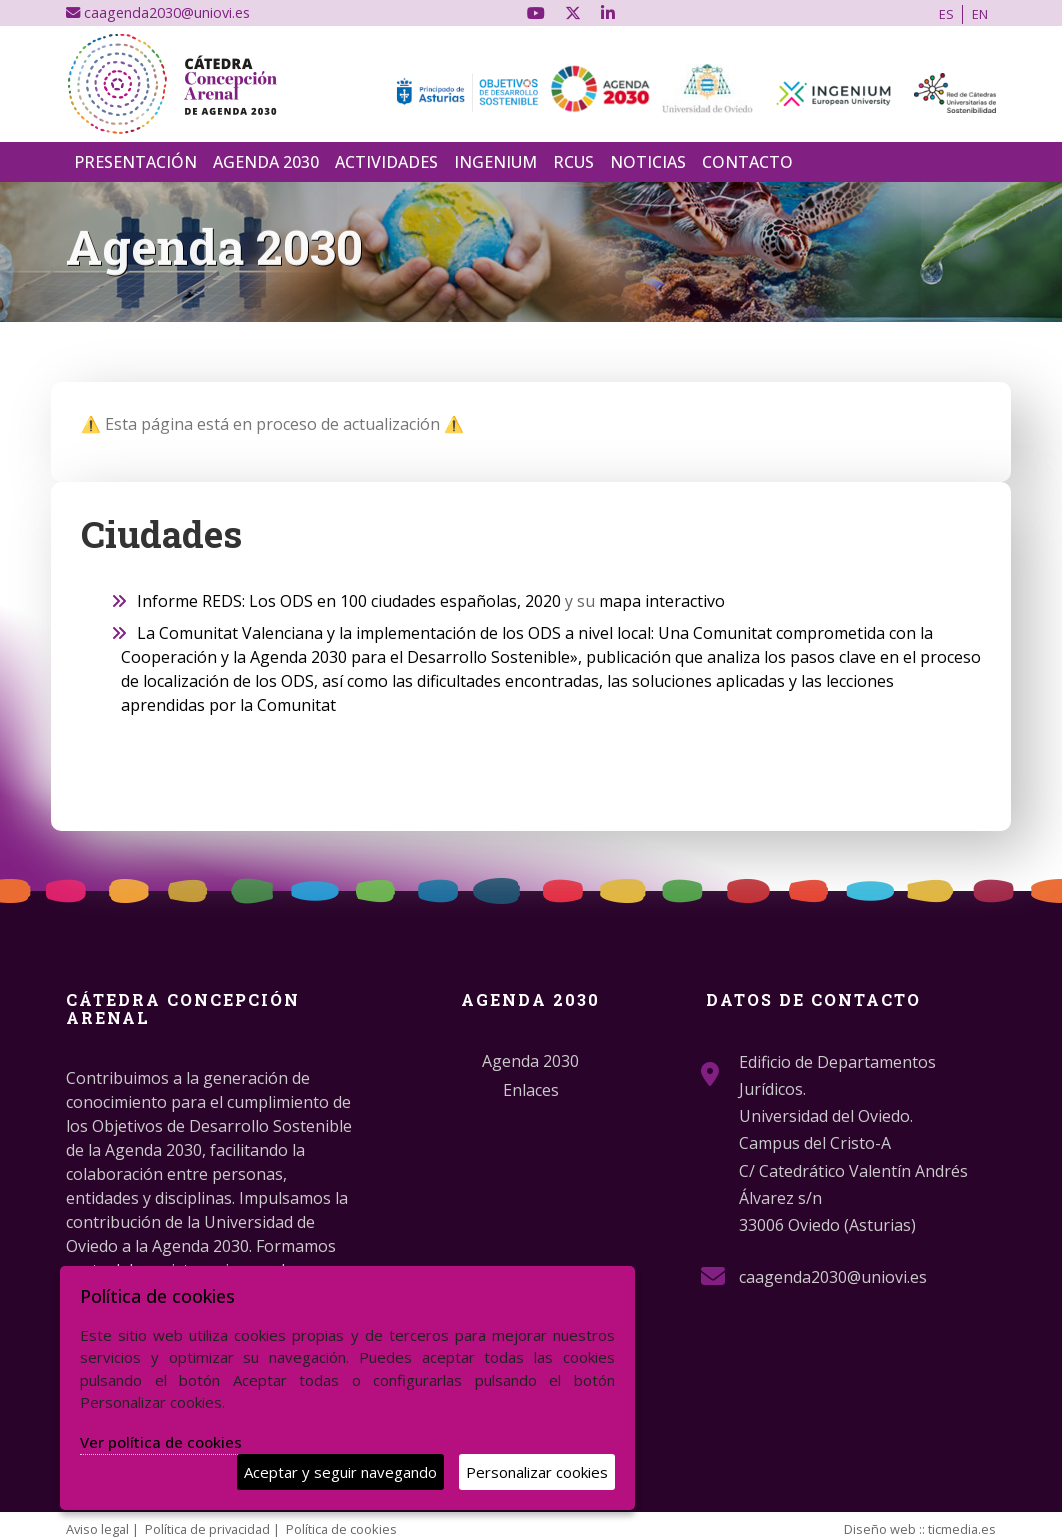 The width and height of the screenshot is (1062, 1540). Describe the element at coordinates (340, 1472) in the screenshot. I see `Aceptar y seguir navegando` at that location.